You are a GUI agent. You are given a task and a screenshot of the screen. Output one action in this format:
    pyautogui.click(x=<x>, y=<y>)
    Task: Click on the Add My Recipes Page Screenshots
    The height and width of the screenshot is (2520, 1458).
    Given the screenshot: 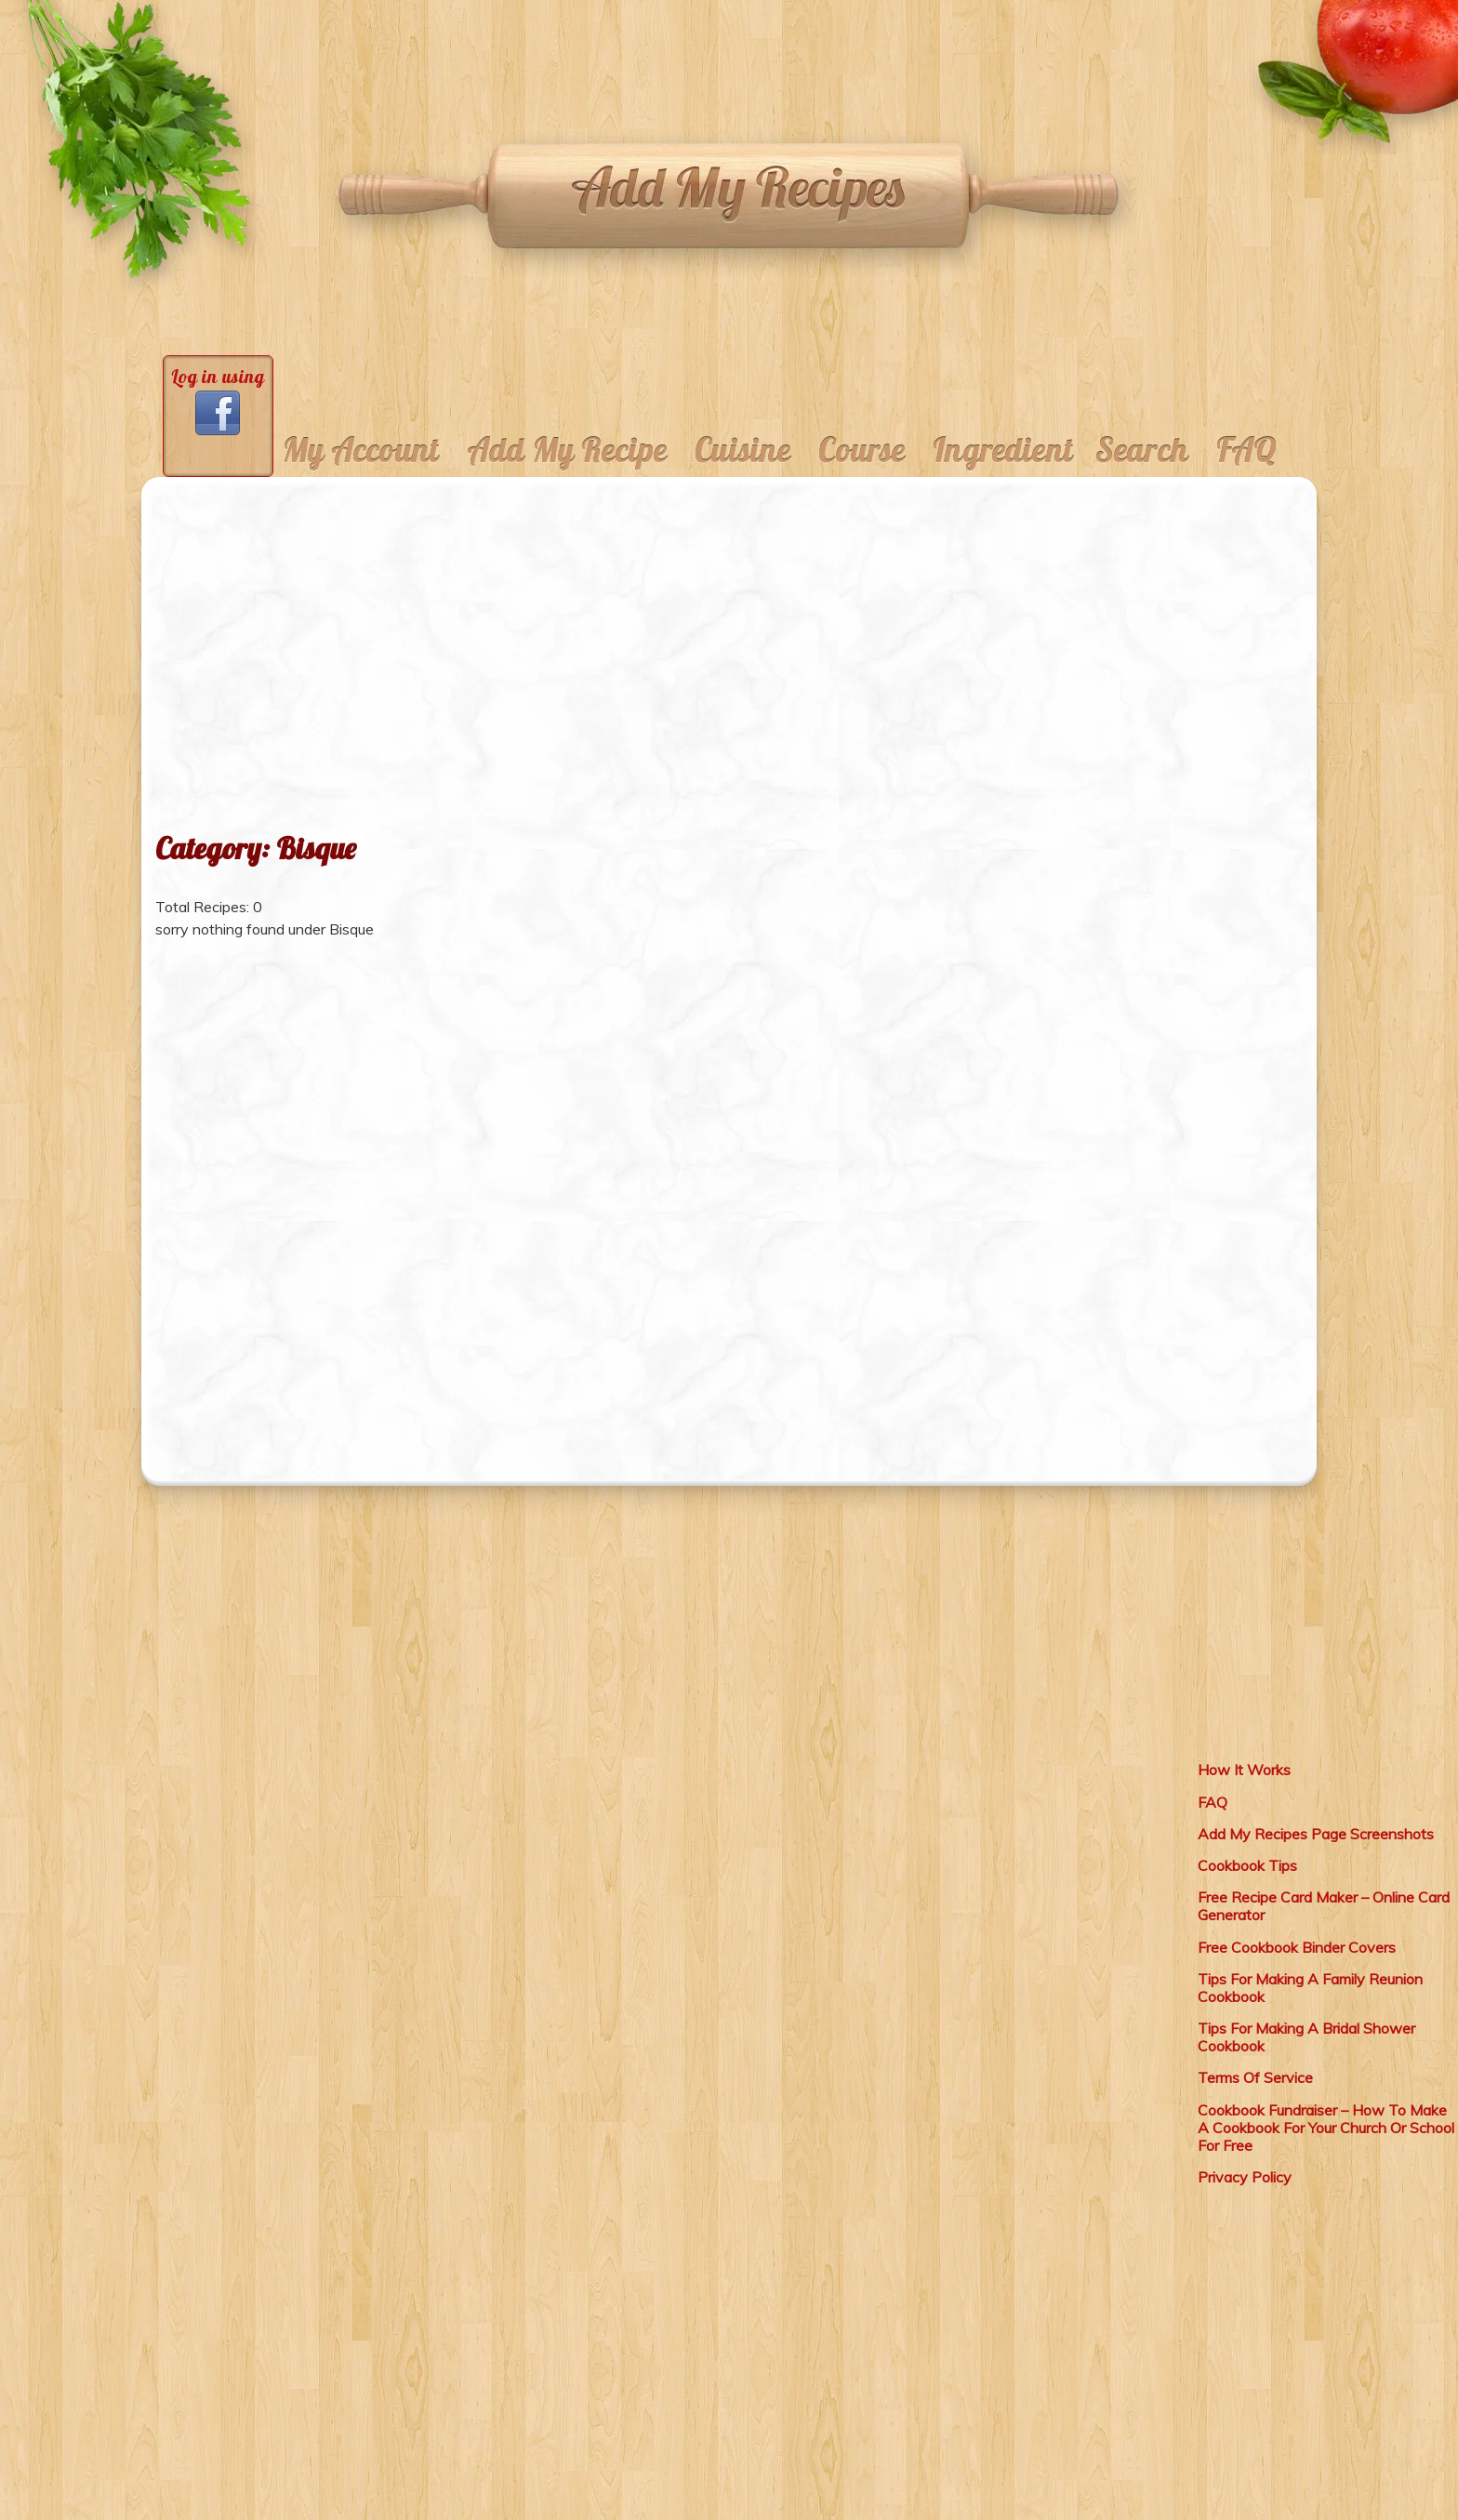 What is the action you would take?
    pyautogui.click(x=1316, y=1833)
    